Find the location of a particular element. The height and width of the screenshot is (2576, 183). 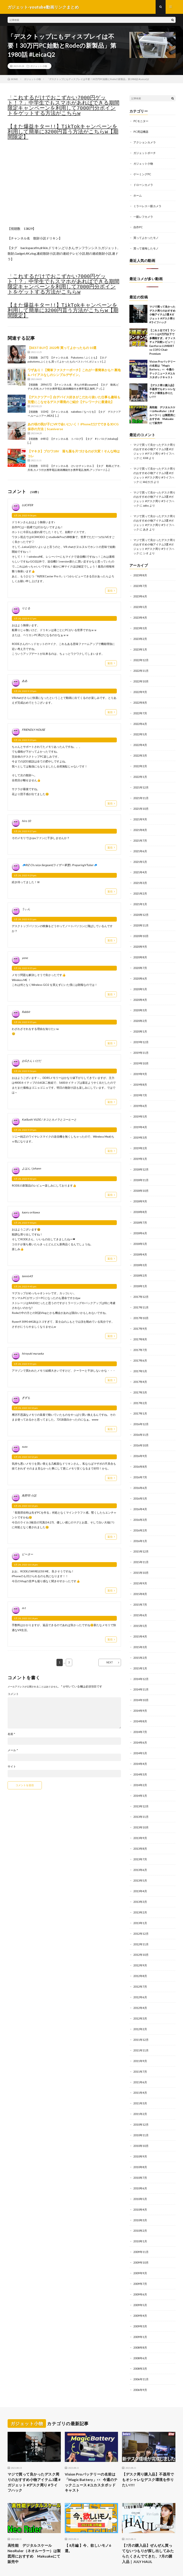

返信 [よはん / johann に返信] is located at coordinates (110, 1195).